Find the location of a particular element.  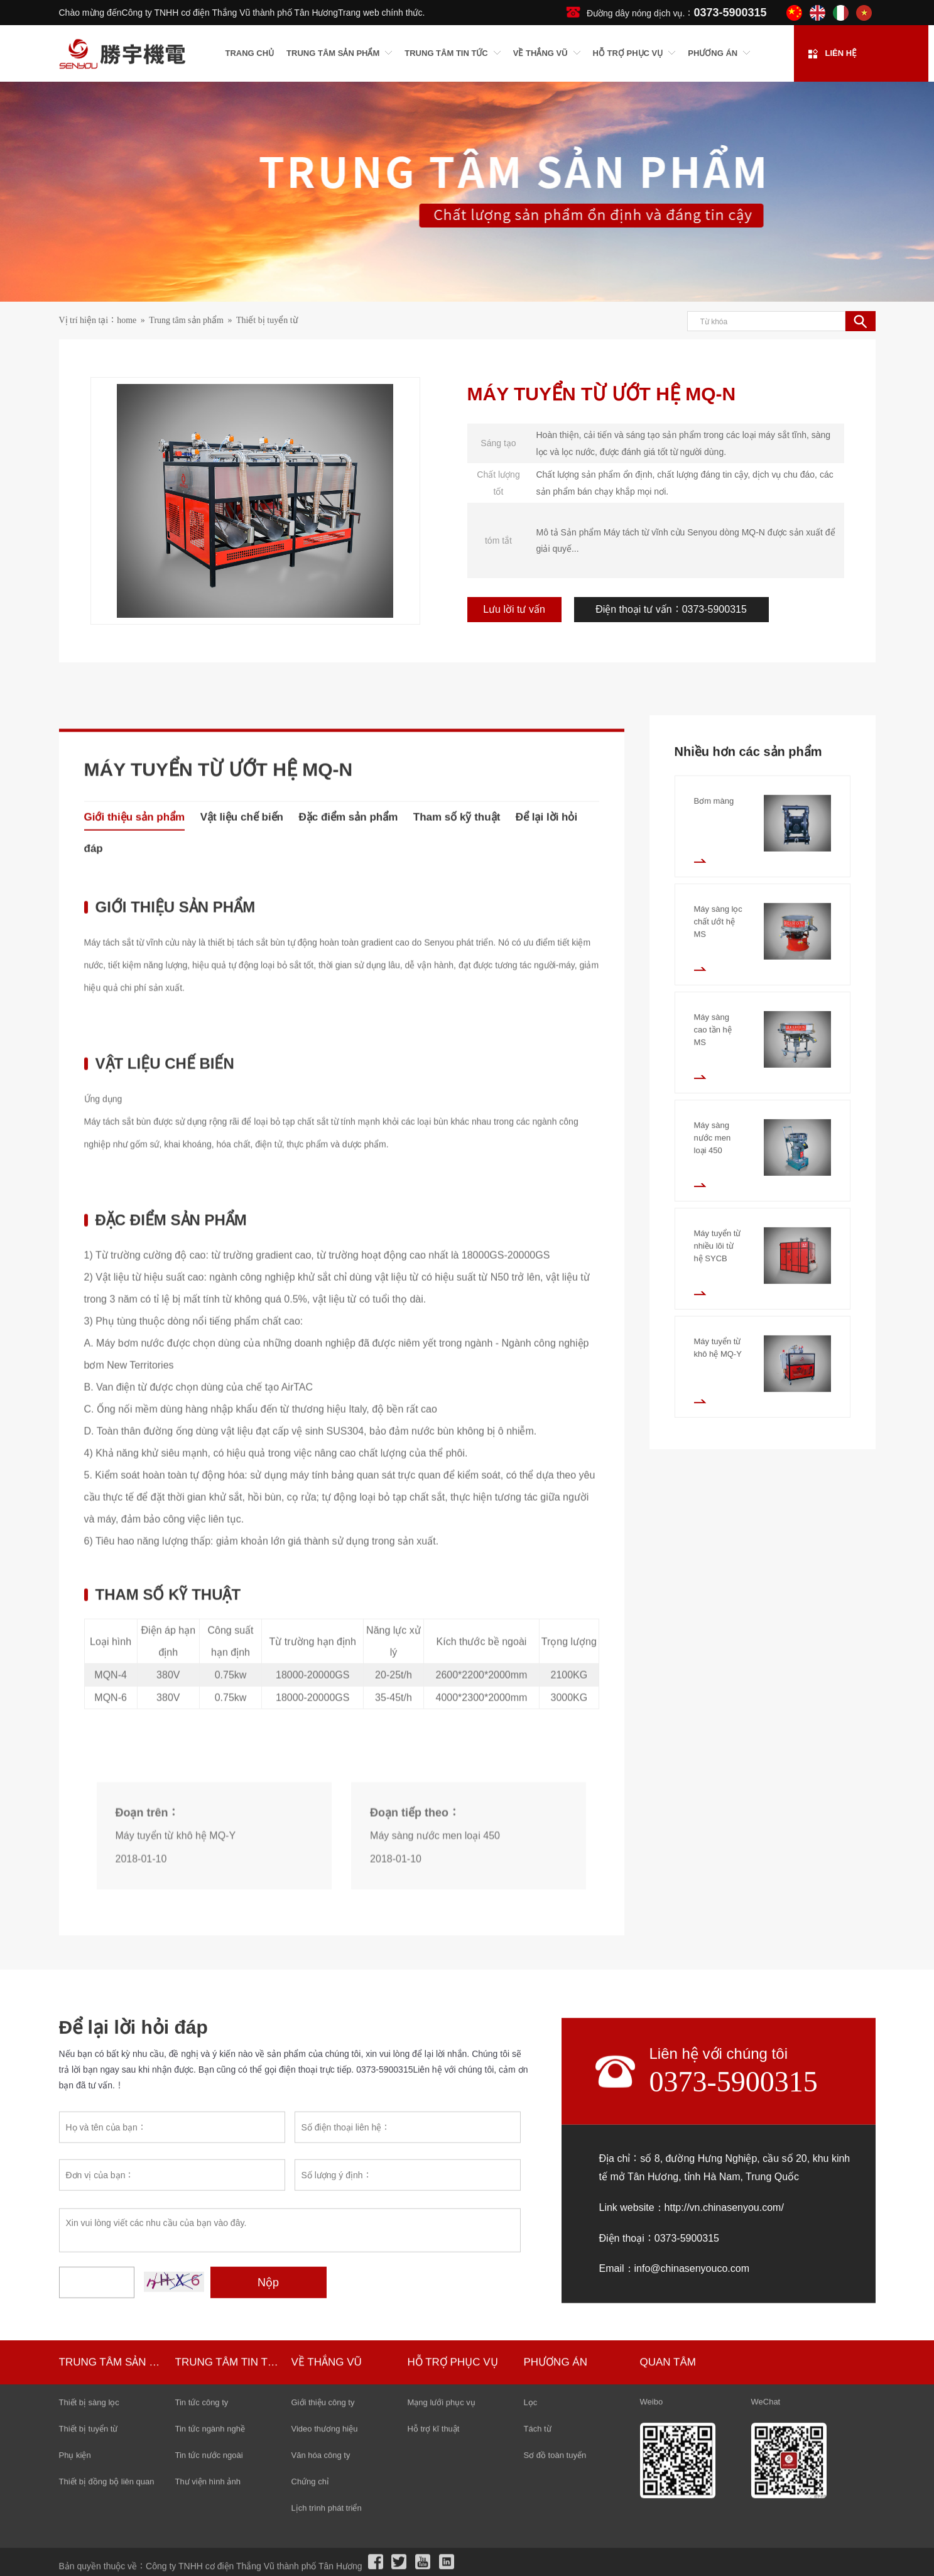

home is located at coordinates (126, 321).